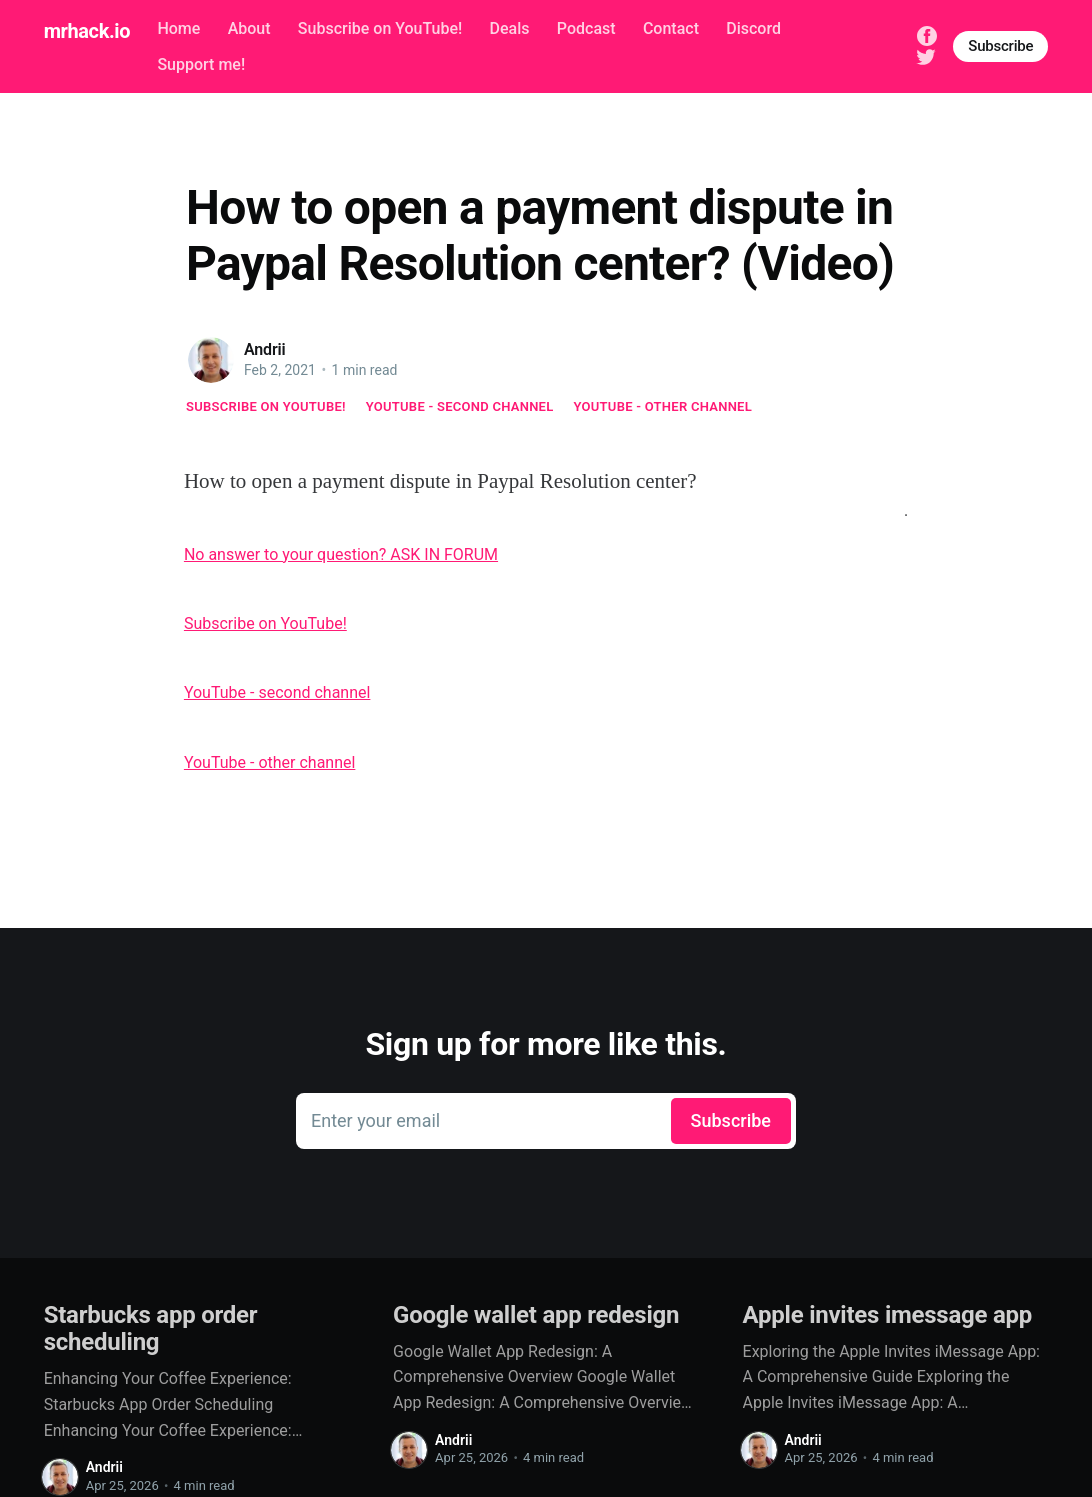  Describe the element at coordinates (265, 349) in the screenshot. I see `Andrii` at that location.